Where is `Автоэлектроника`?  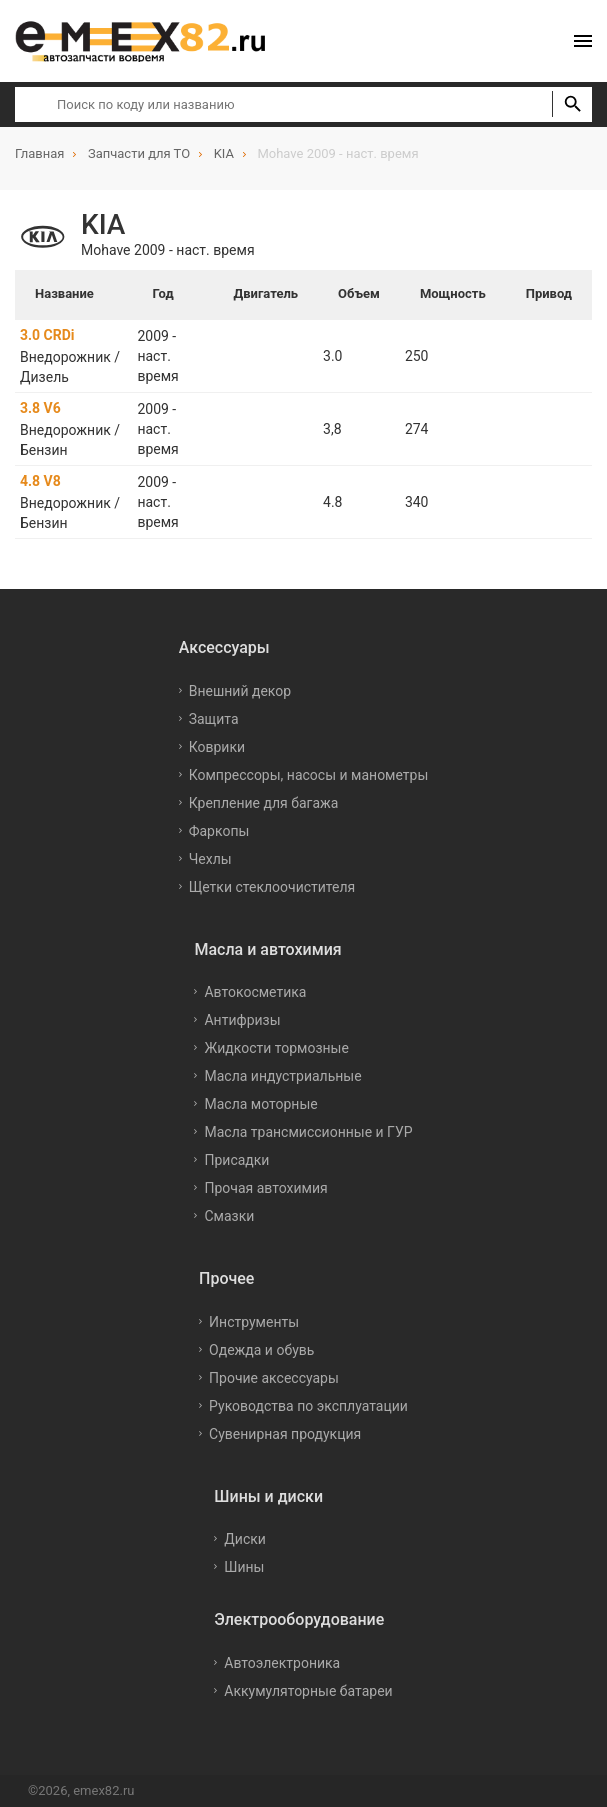
Автоэлектроника is located at coordinates (282, 1663).